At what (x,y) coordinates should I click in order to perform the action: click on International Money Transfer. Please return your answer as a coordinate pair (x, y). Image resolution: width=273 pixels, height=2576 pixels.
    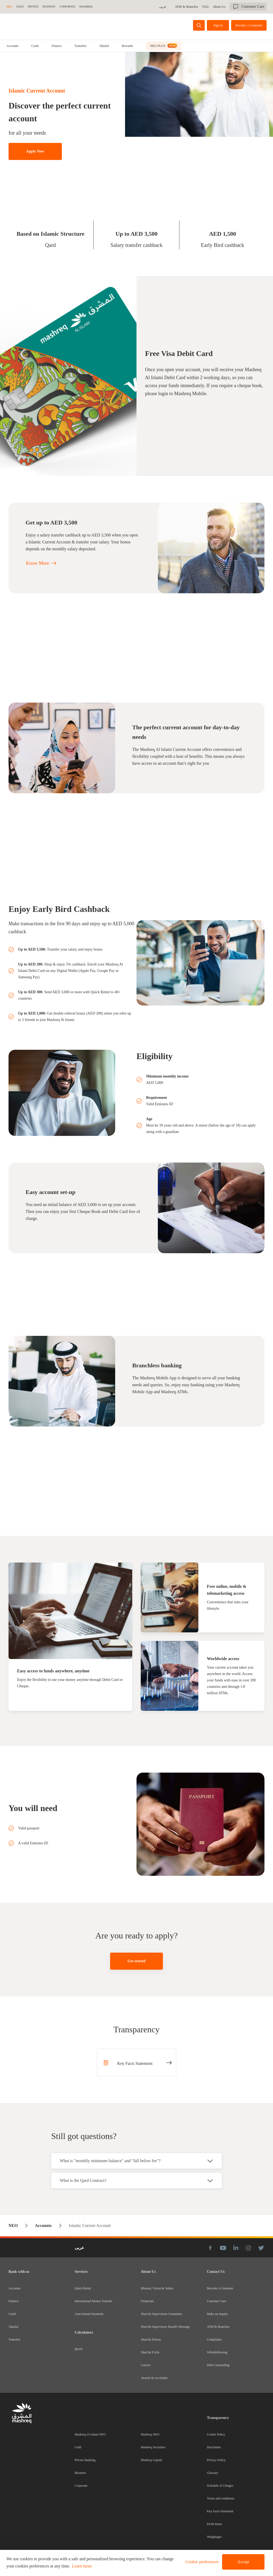
    Looking at the image, I should click on (93, 2301).